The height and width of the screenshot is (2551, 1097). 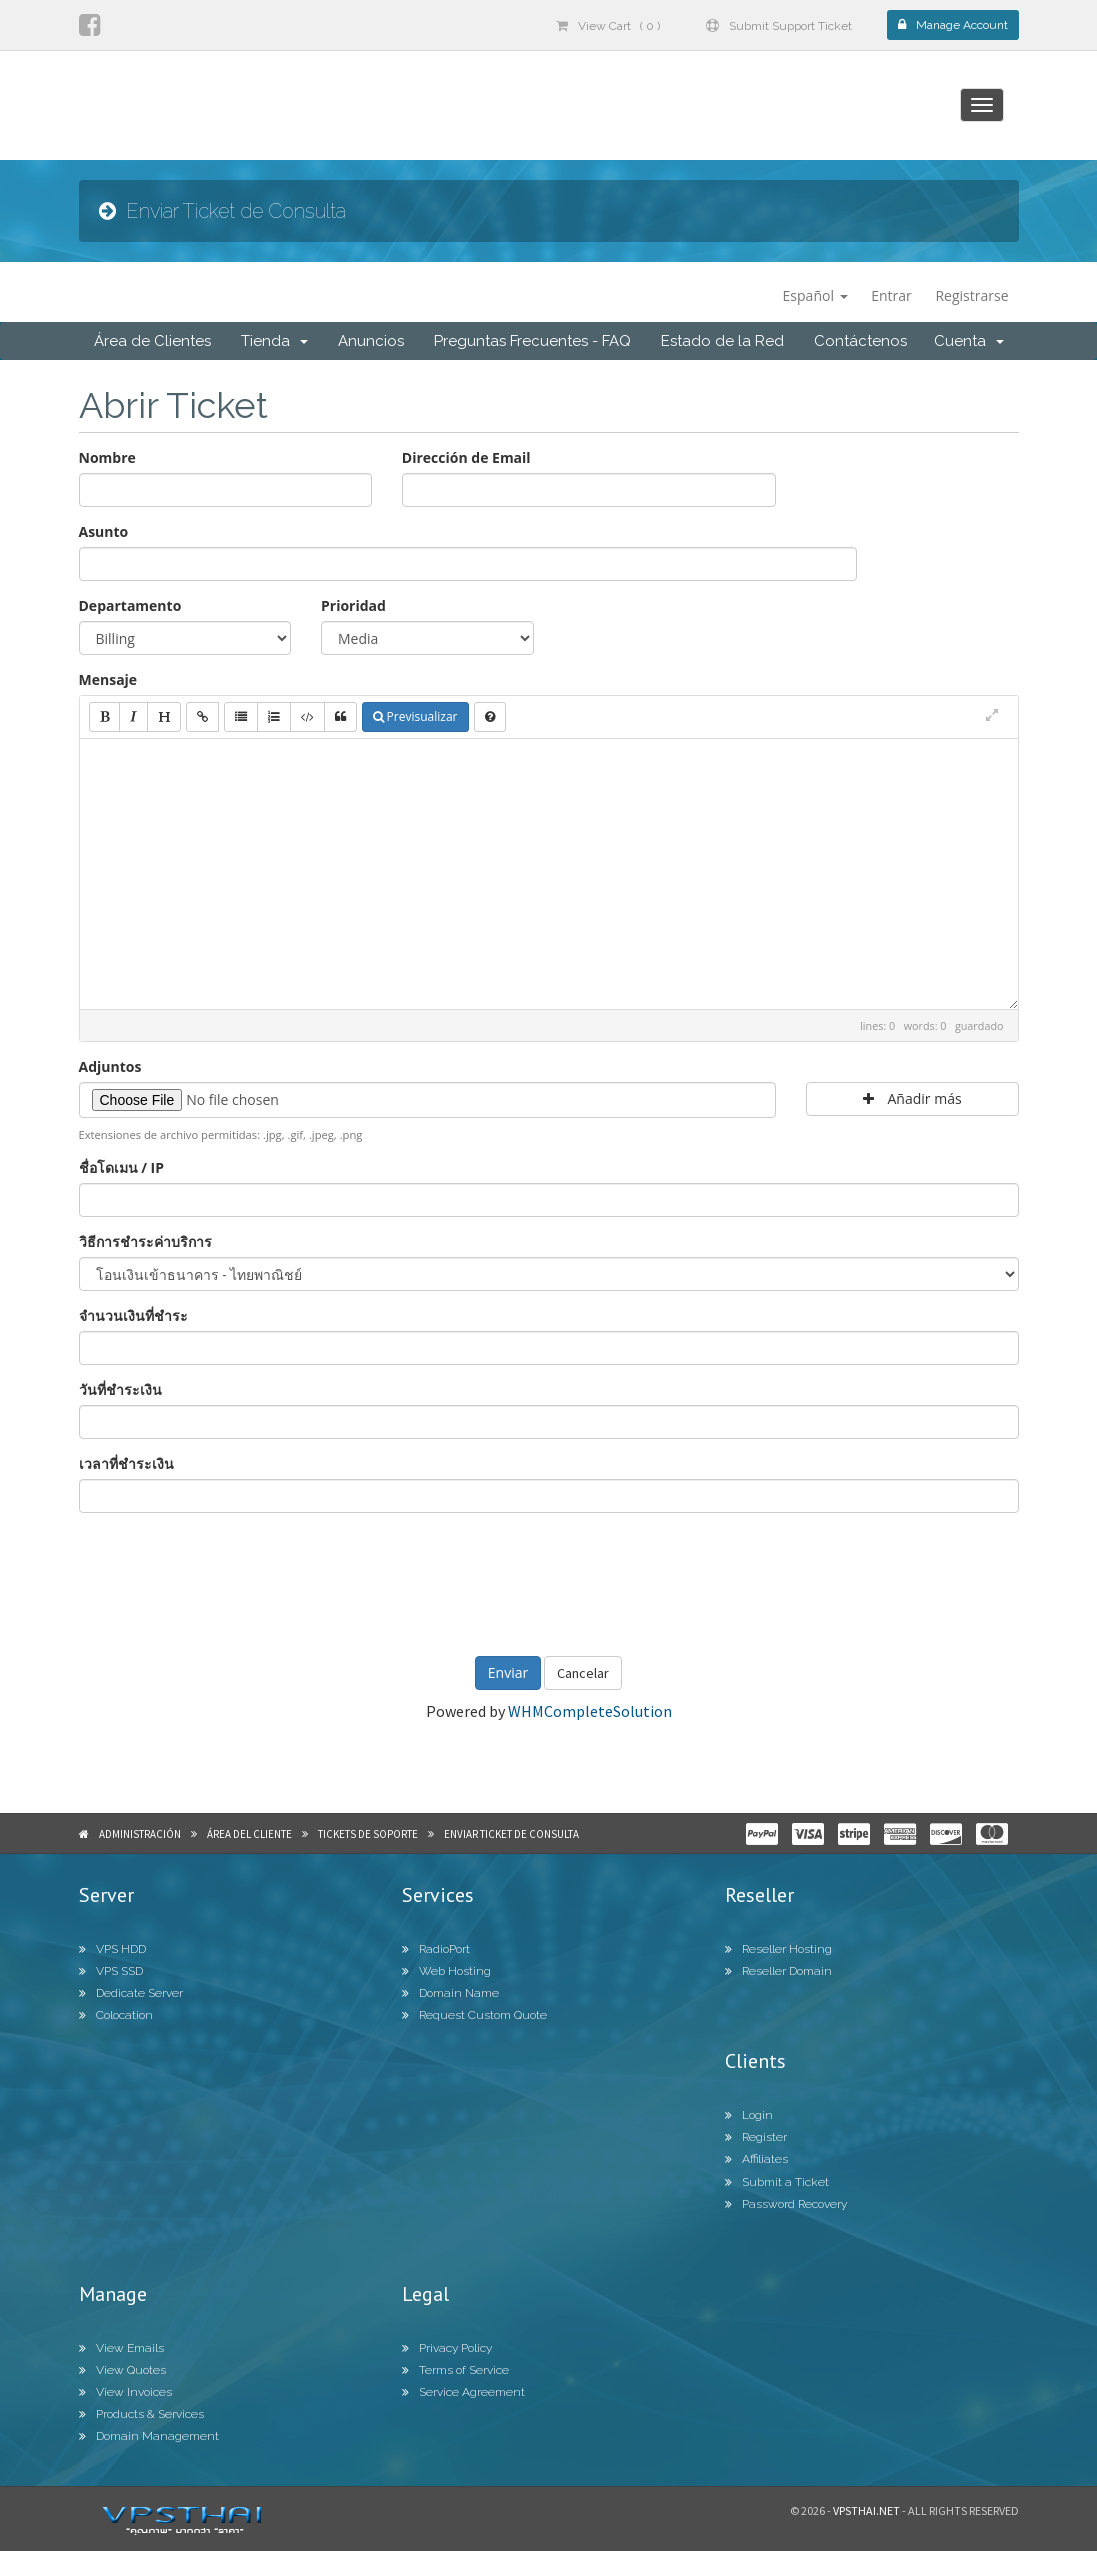 What do you see at coordinates (116, 2015) in the screenshot?
I see `Colocation` at bounding box center [116, 2015].